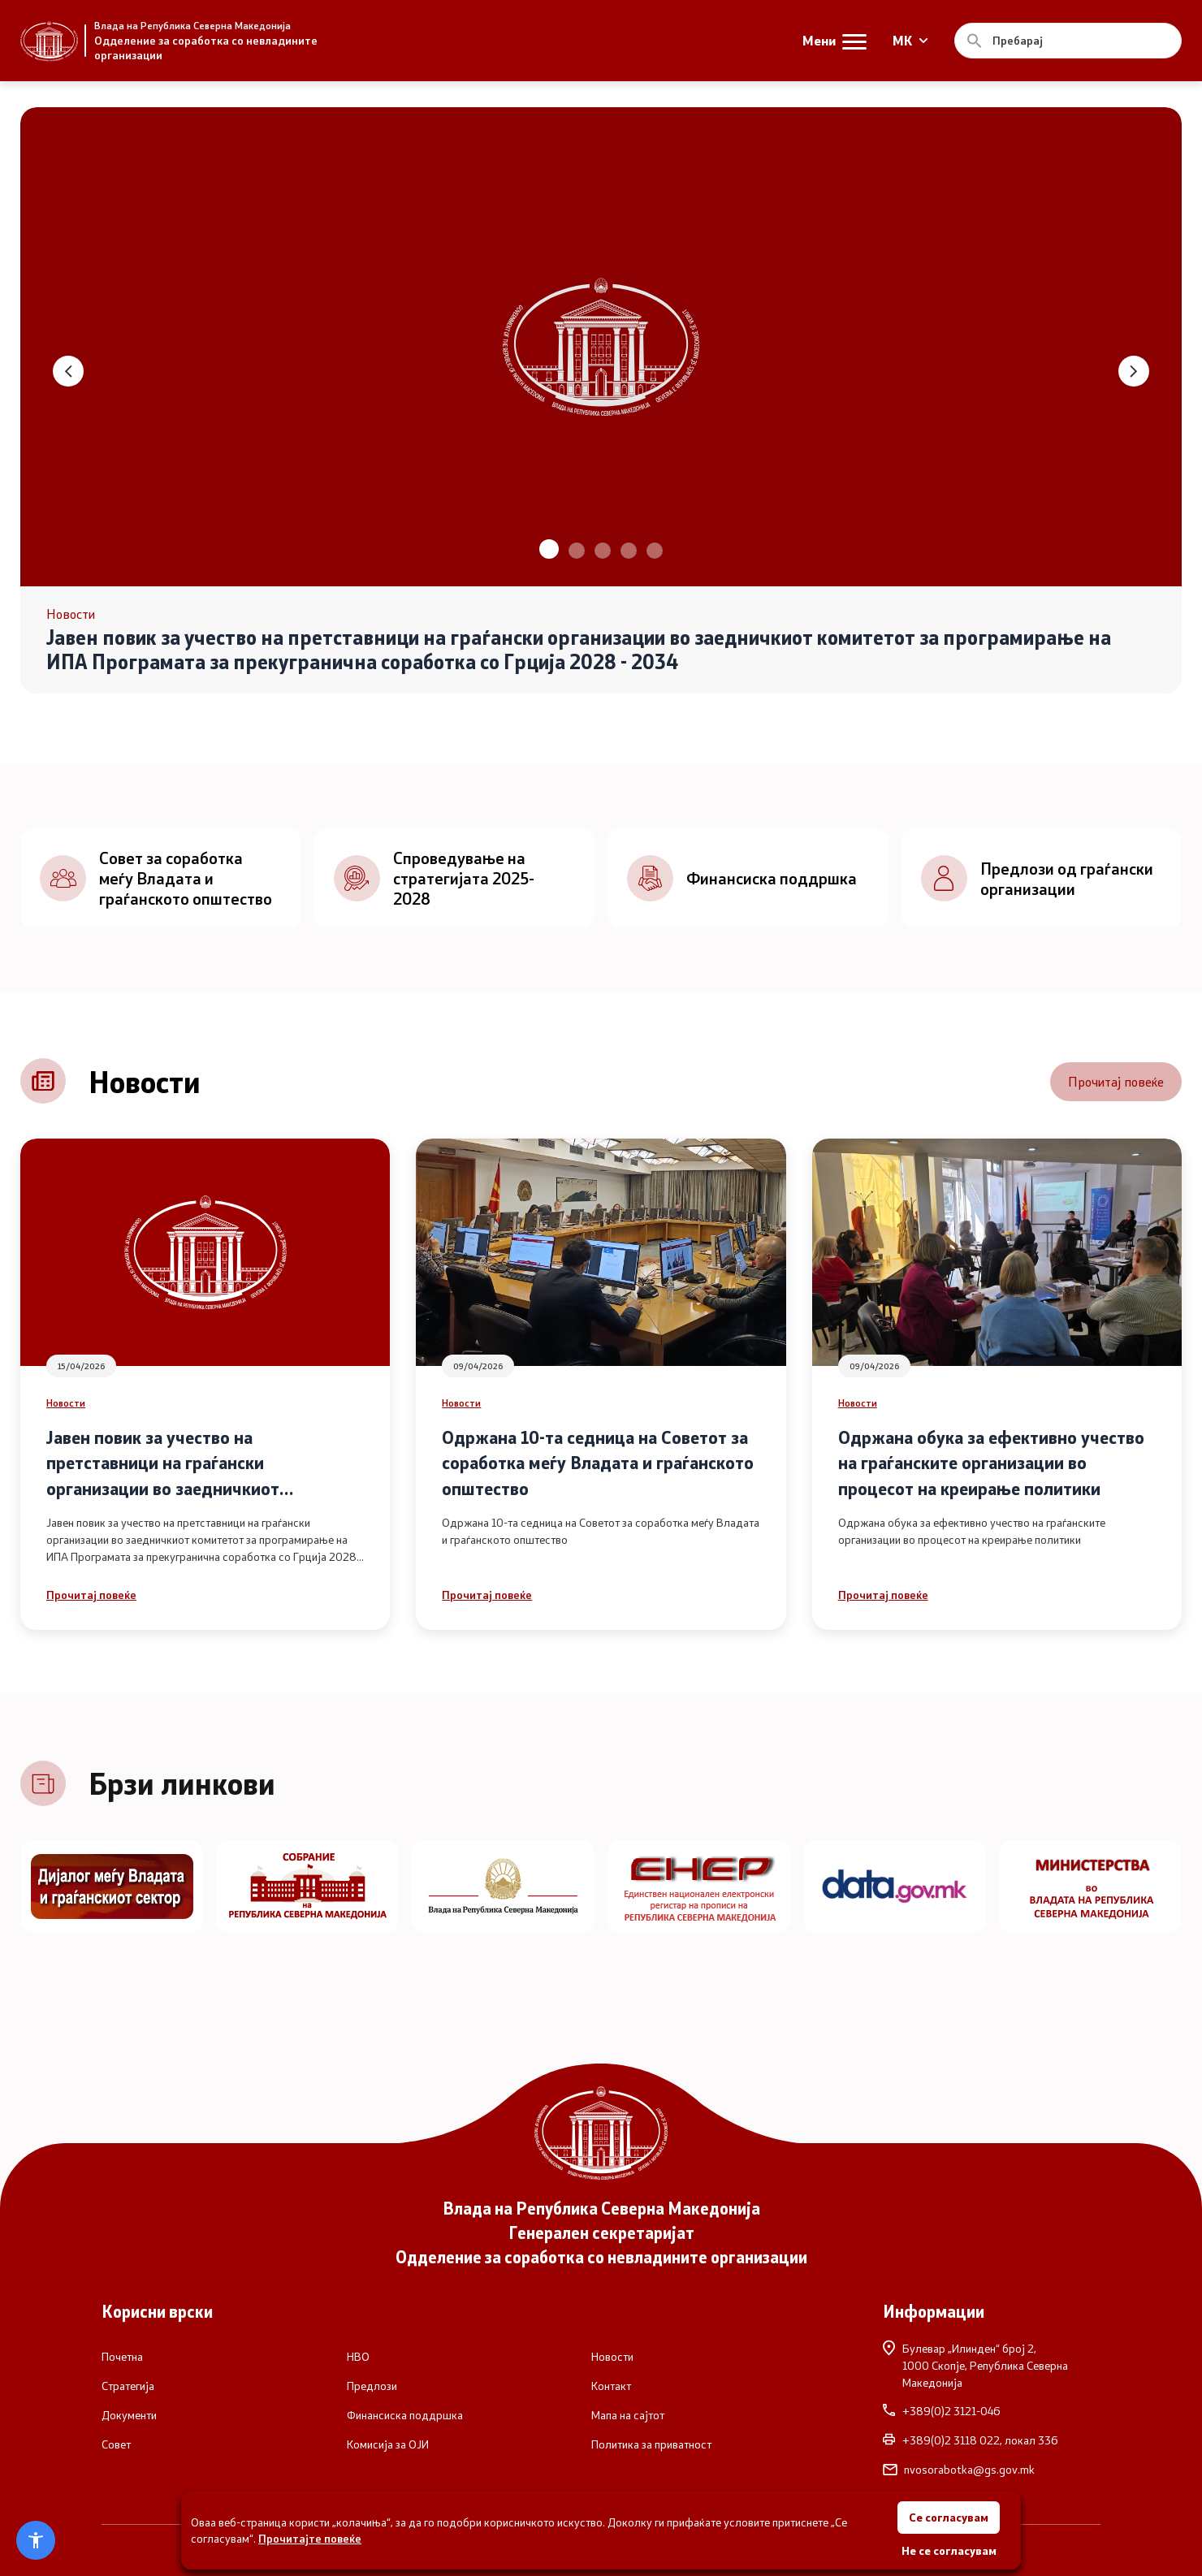  What do you see at coordinates (949, 2550) in the screenshot?
I see `Не се согласувам` at bounding box center [949, 2550].